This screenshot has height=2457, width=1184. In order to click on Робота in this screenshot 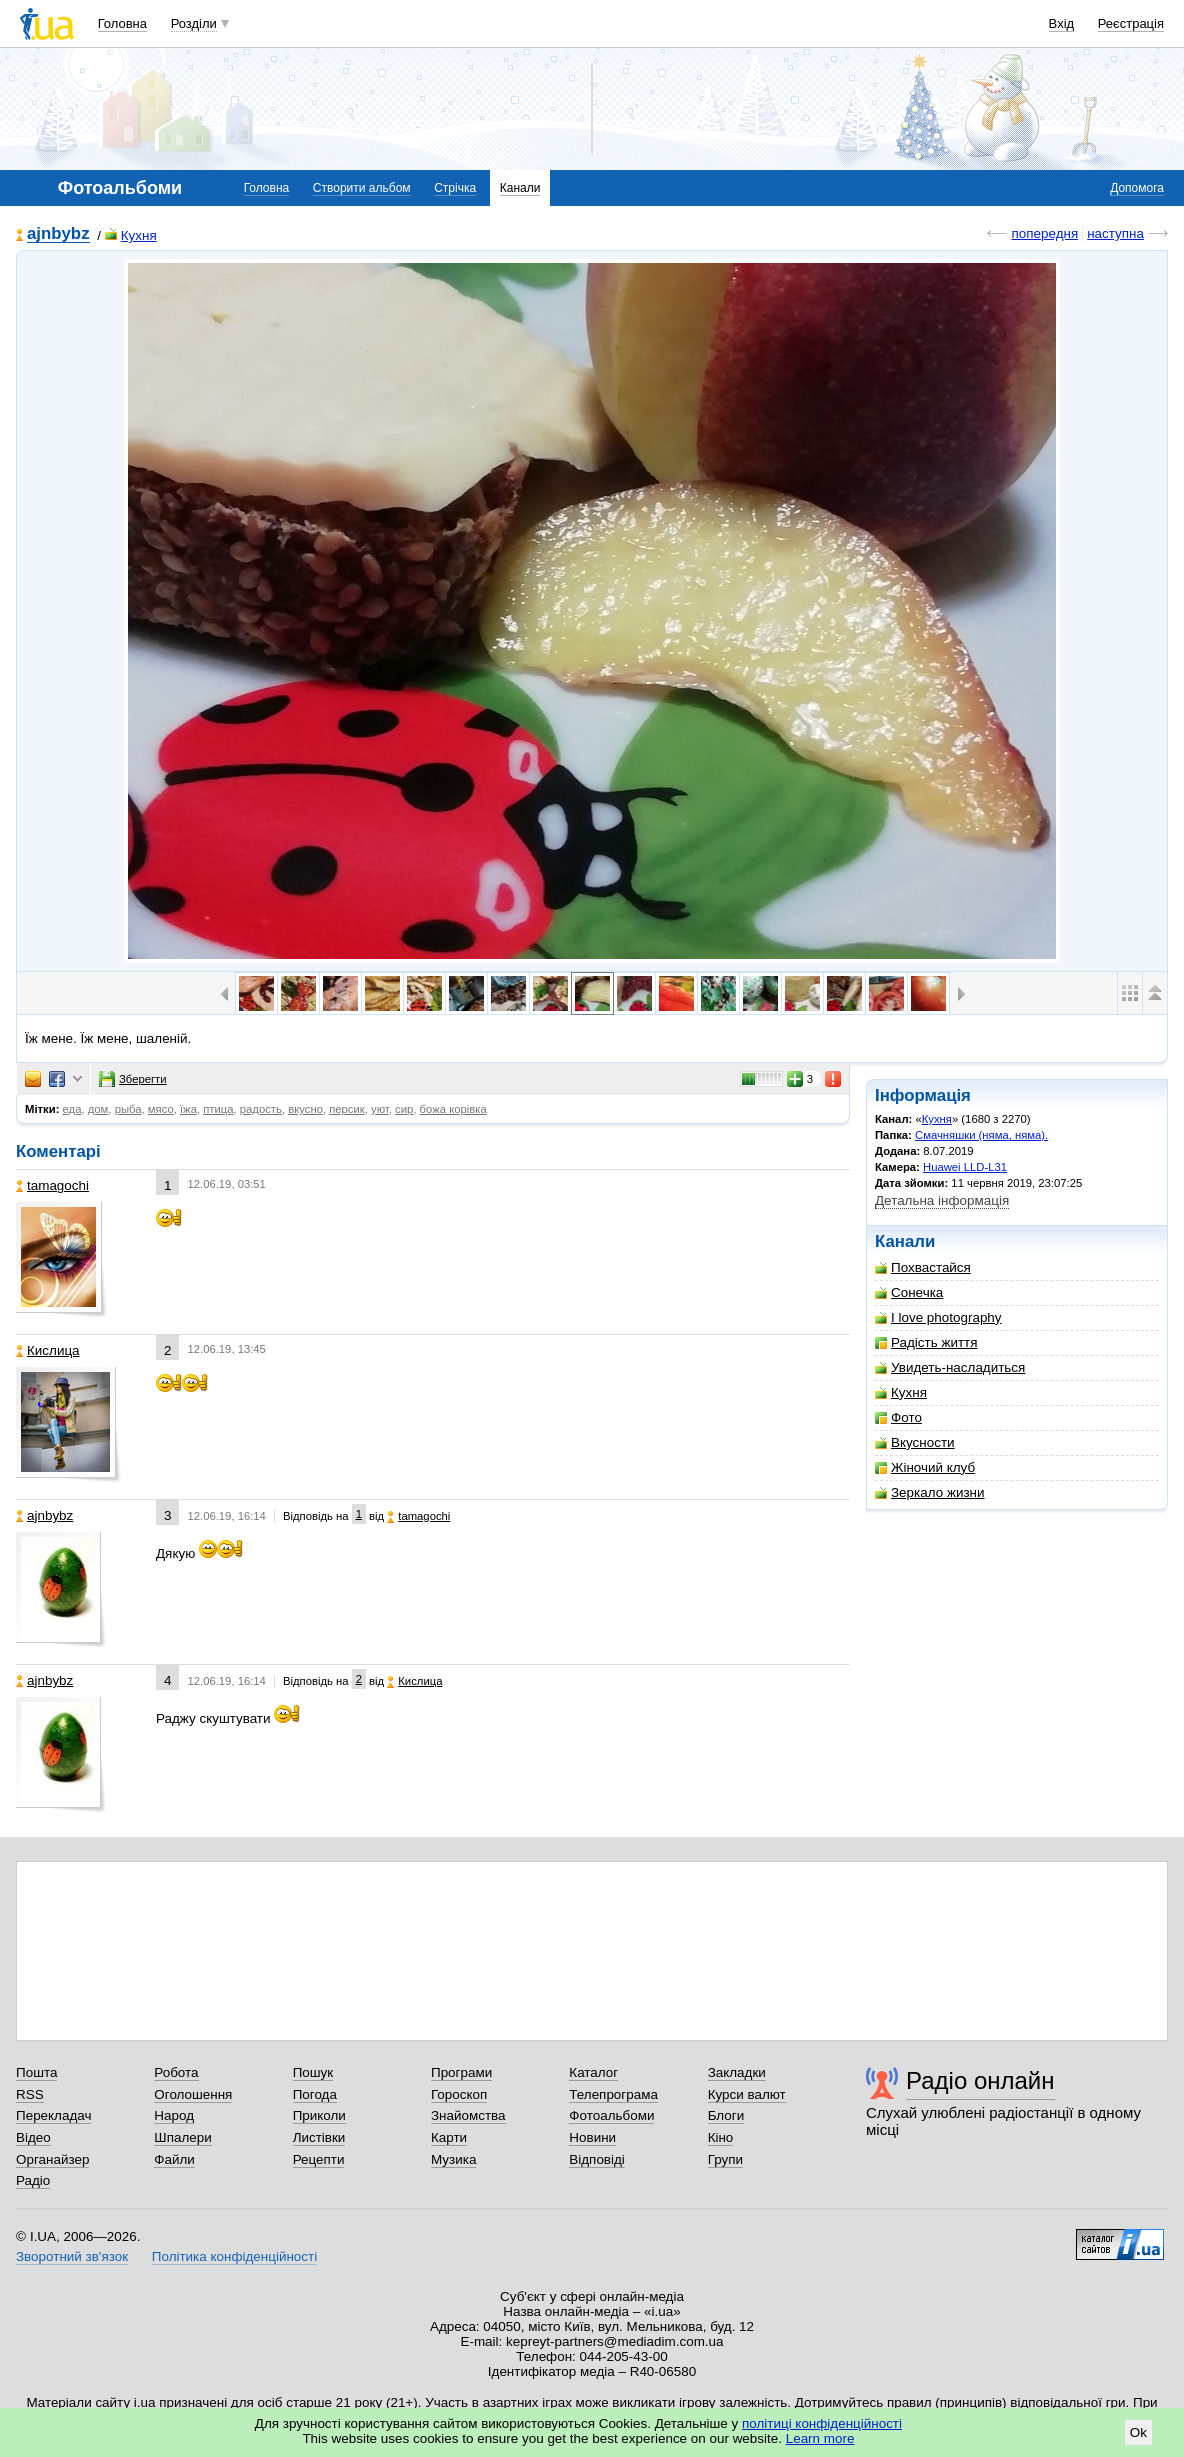, I will do `click(176, 2072)`.